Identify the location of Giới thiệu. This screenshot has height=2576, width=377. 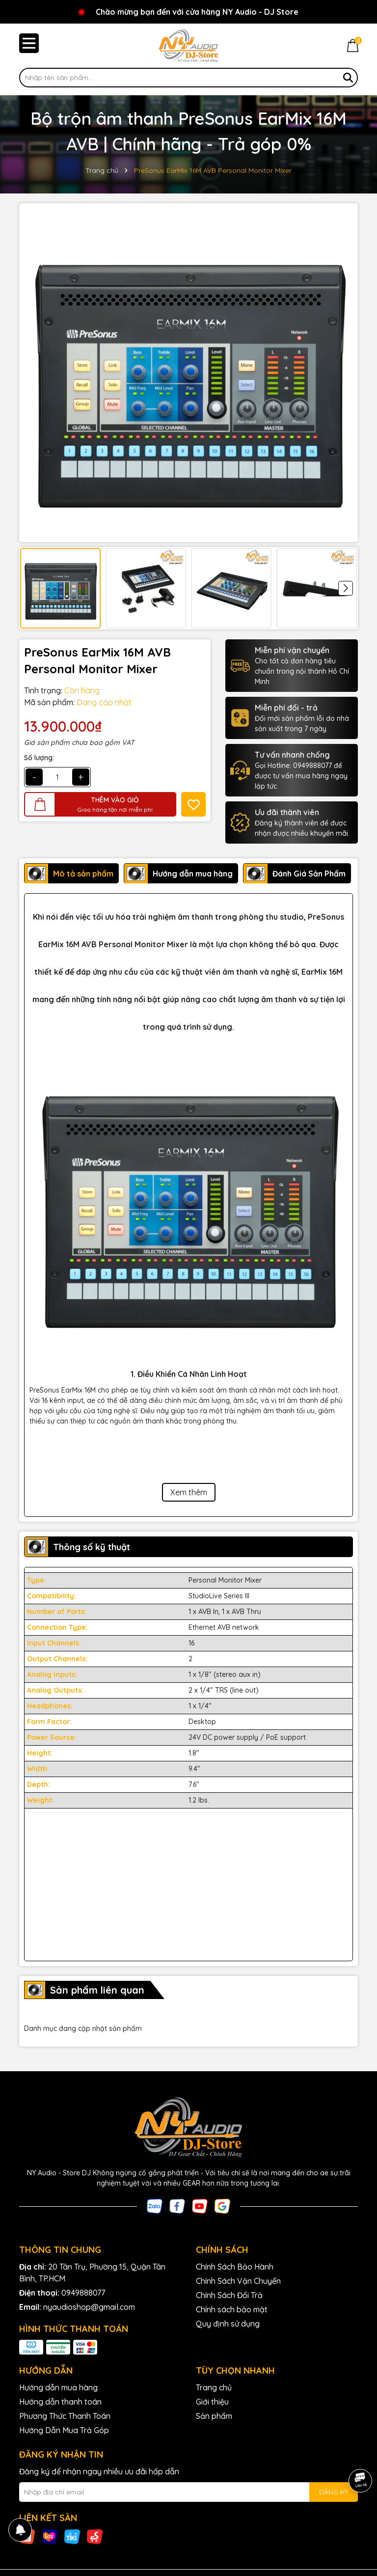
(212, 2402).